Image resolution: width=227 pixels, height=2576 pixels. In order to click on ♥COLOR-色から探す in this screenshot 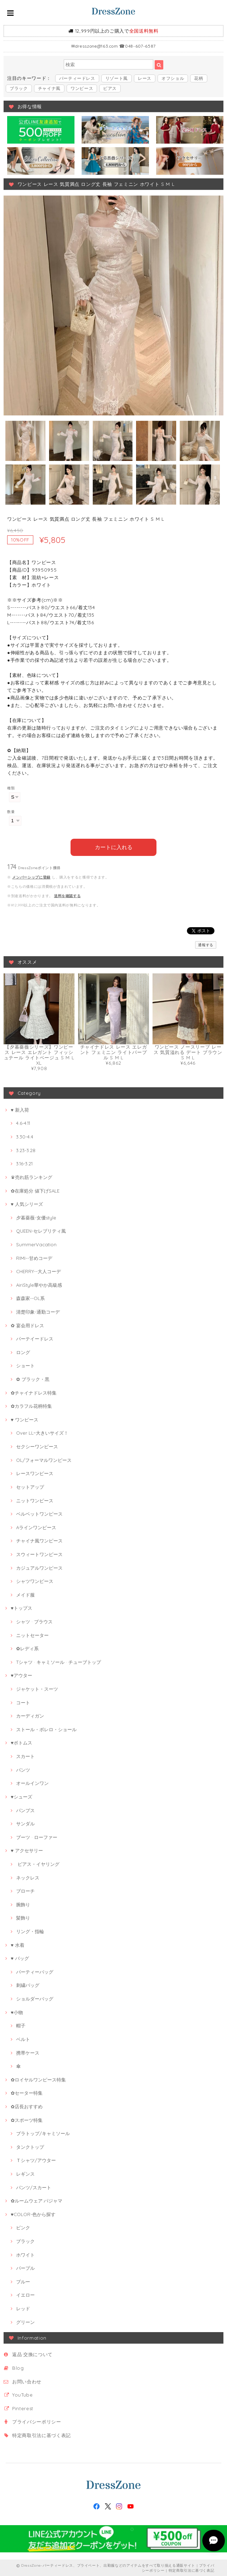, I will do `click(33, 2213)`.